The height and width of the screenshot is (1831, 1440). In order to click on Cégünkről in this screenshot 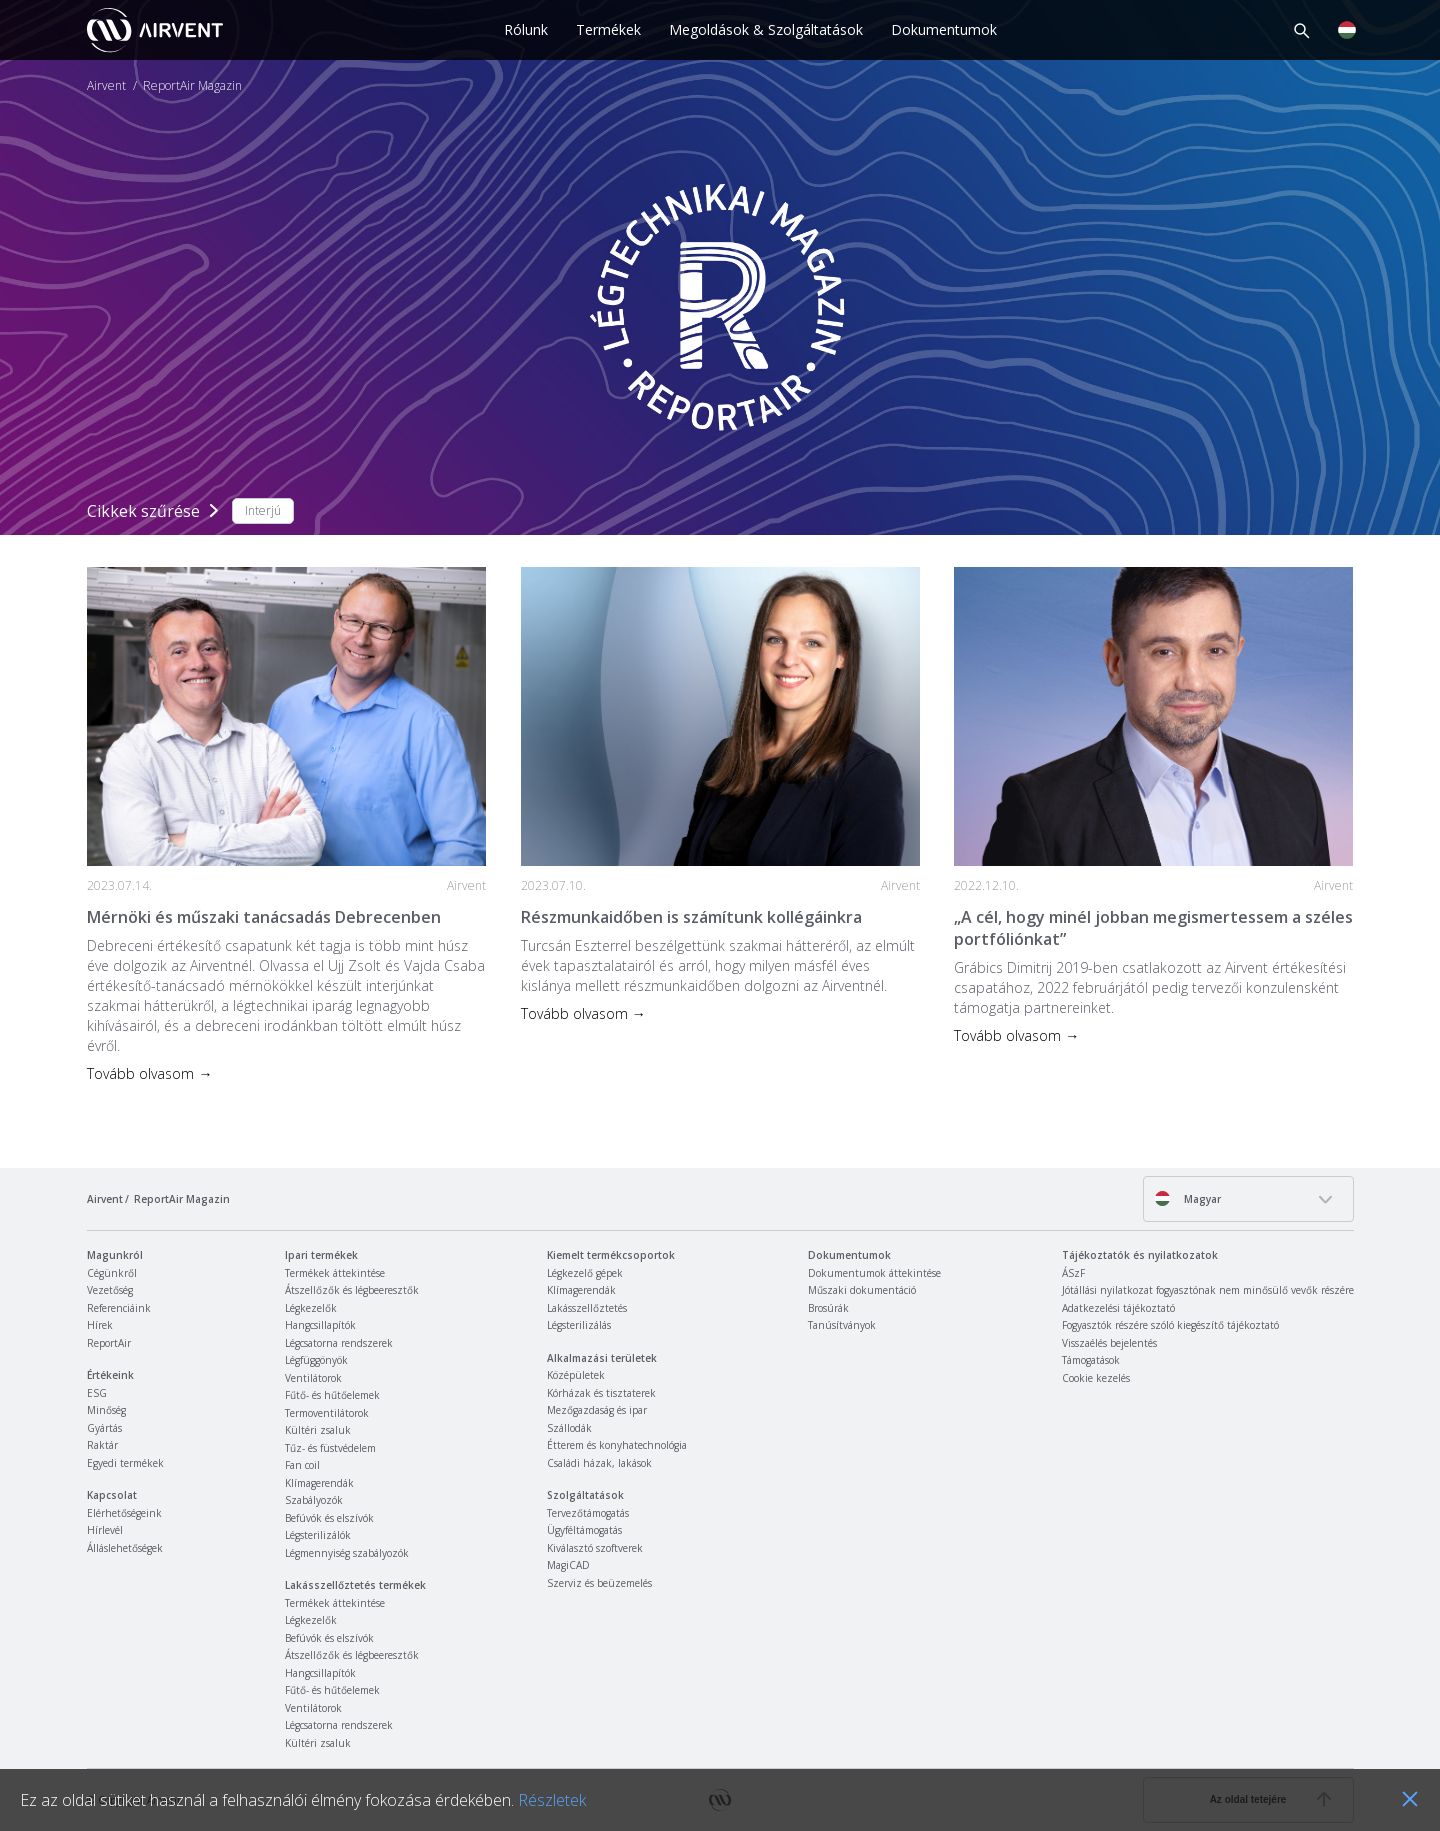, I will do `click(112, 1273)`.